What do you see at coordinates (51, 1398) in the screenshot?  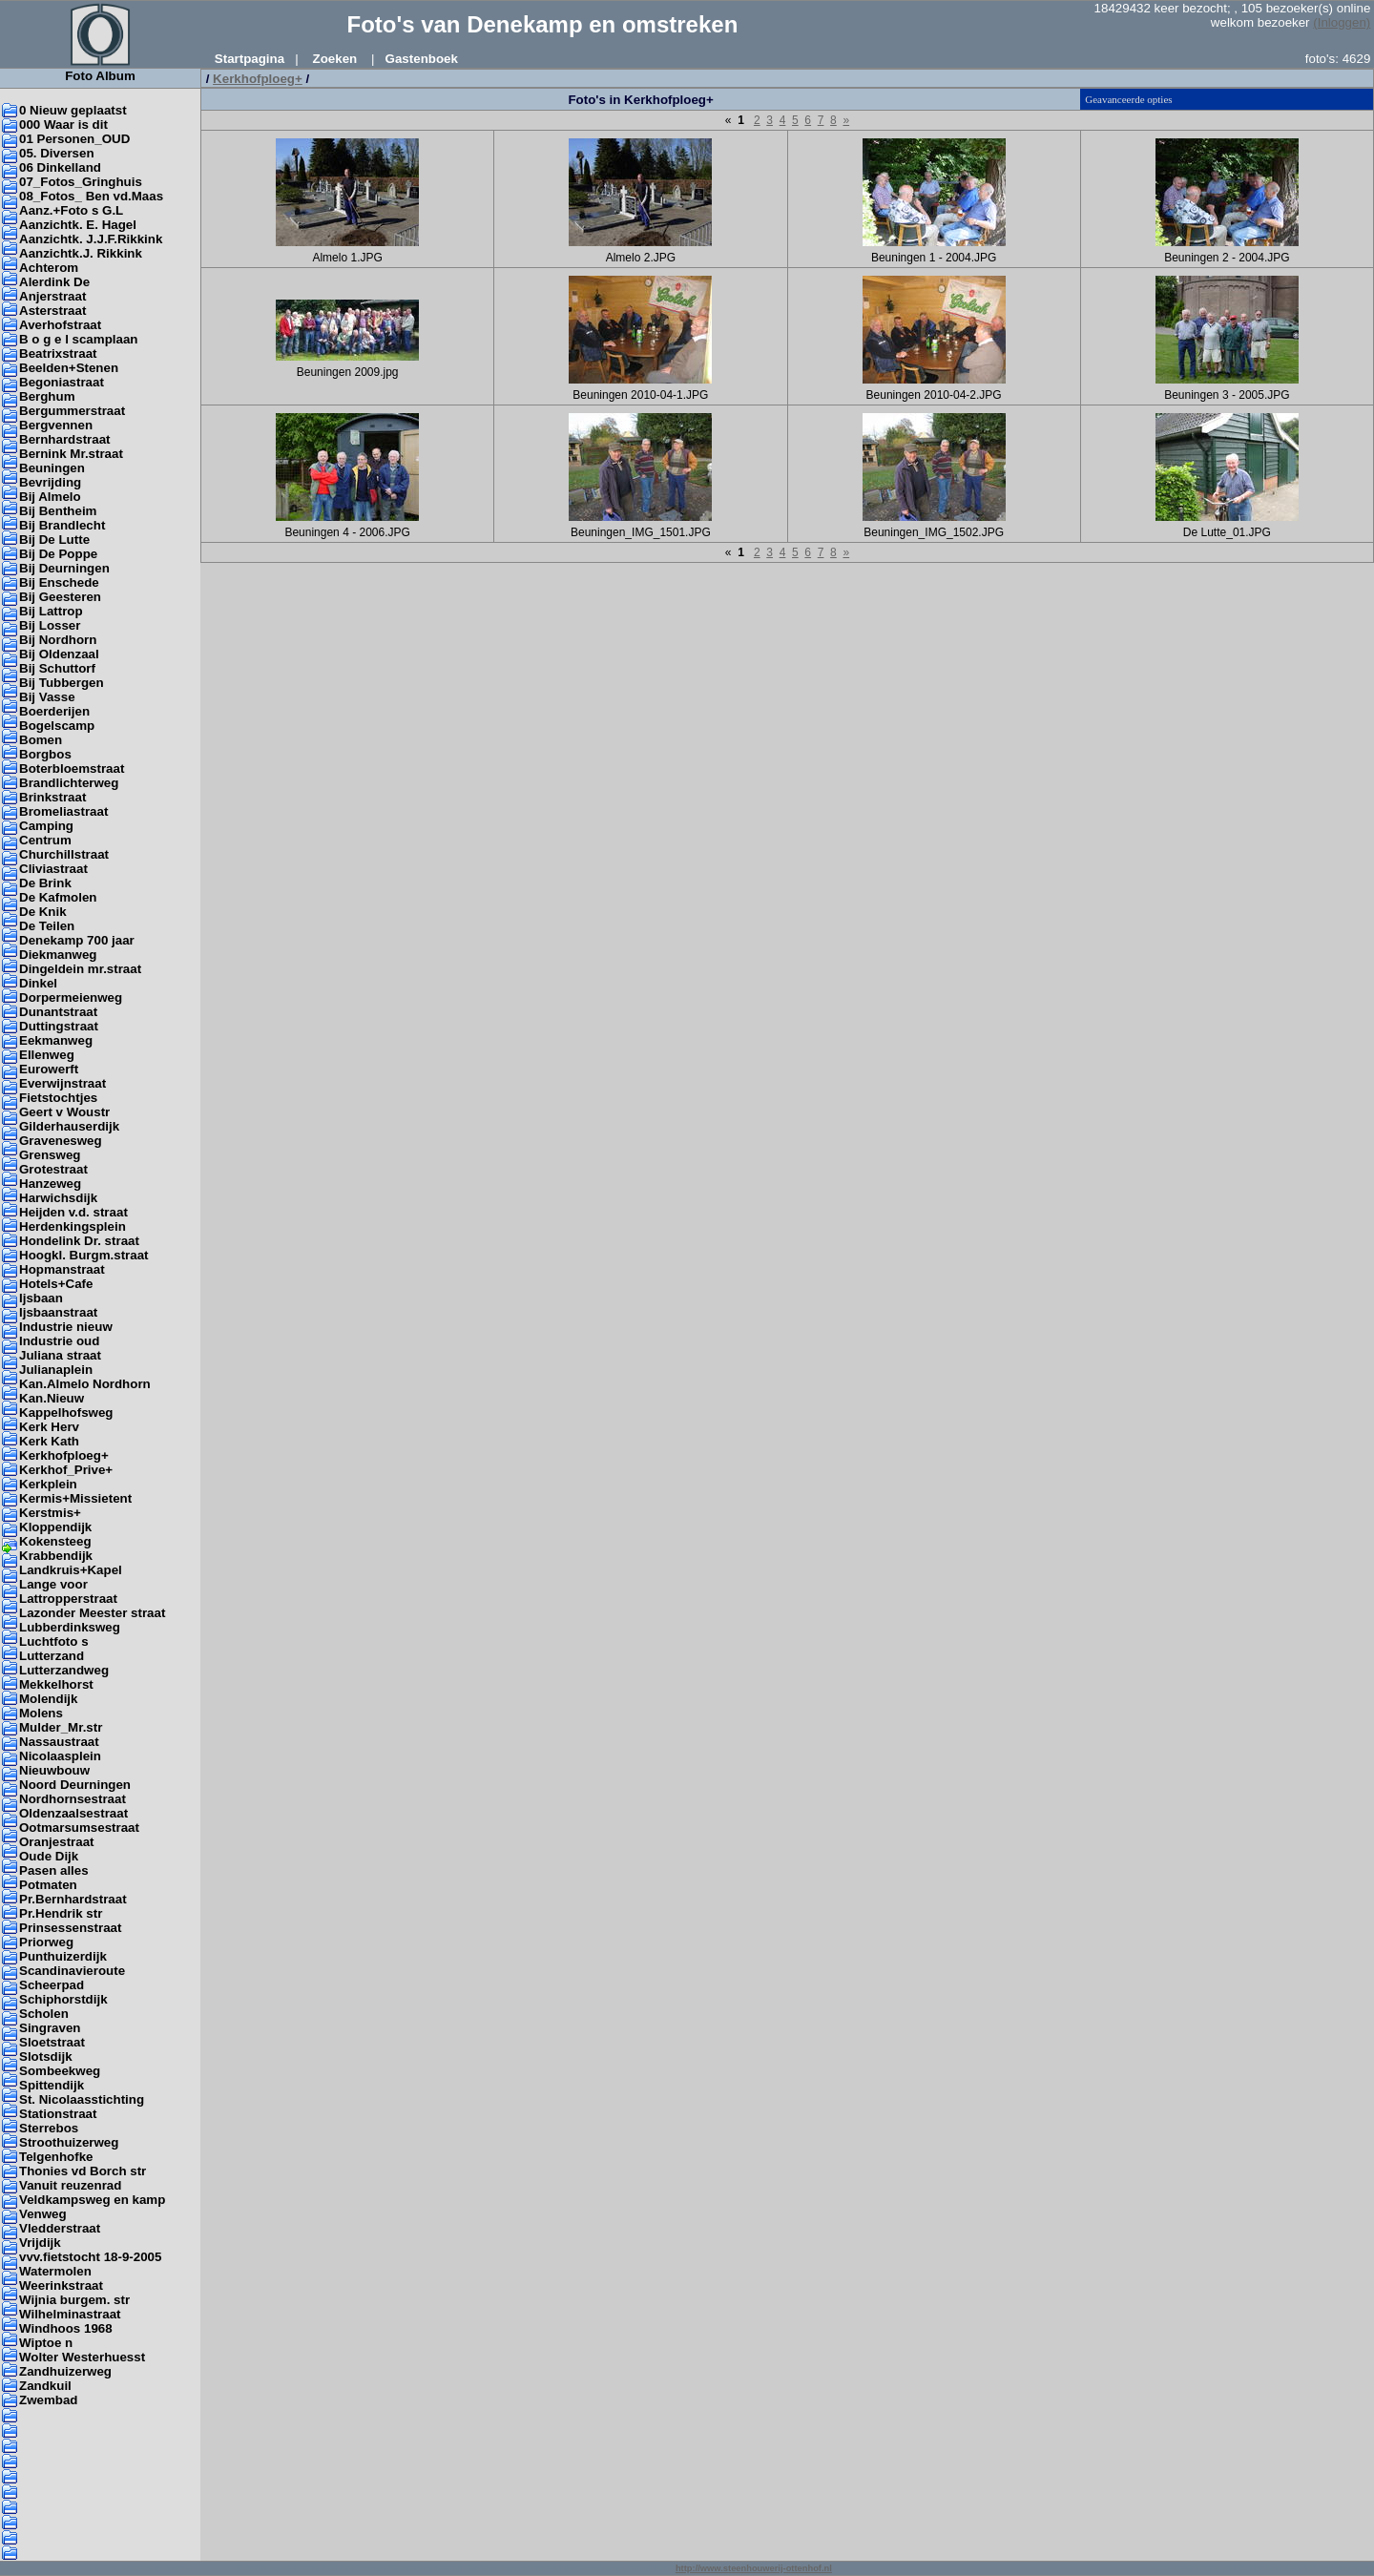 I see `Kan.Nieuw` at bounding box center [51, 1398].